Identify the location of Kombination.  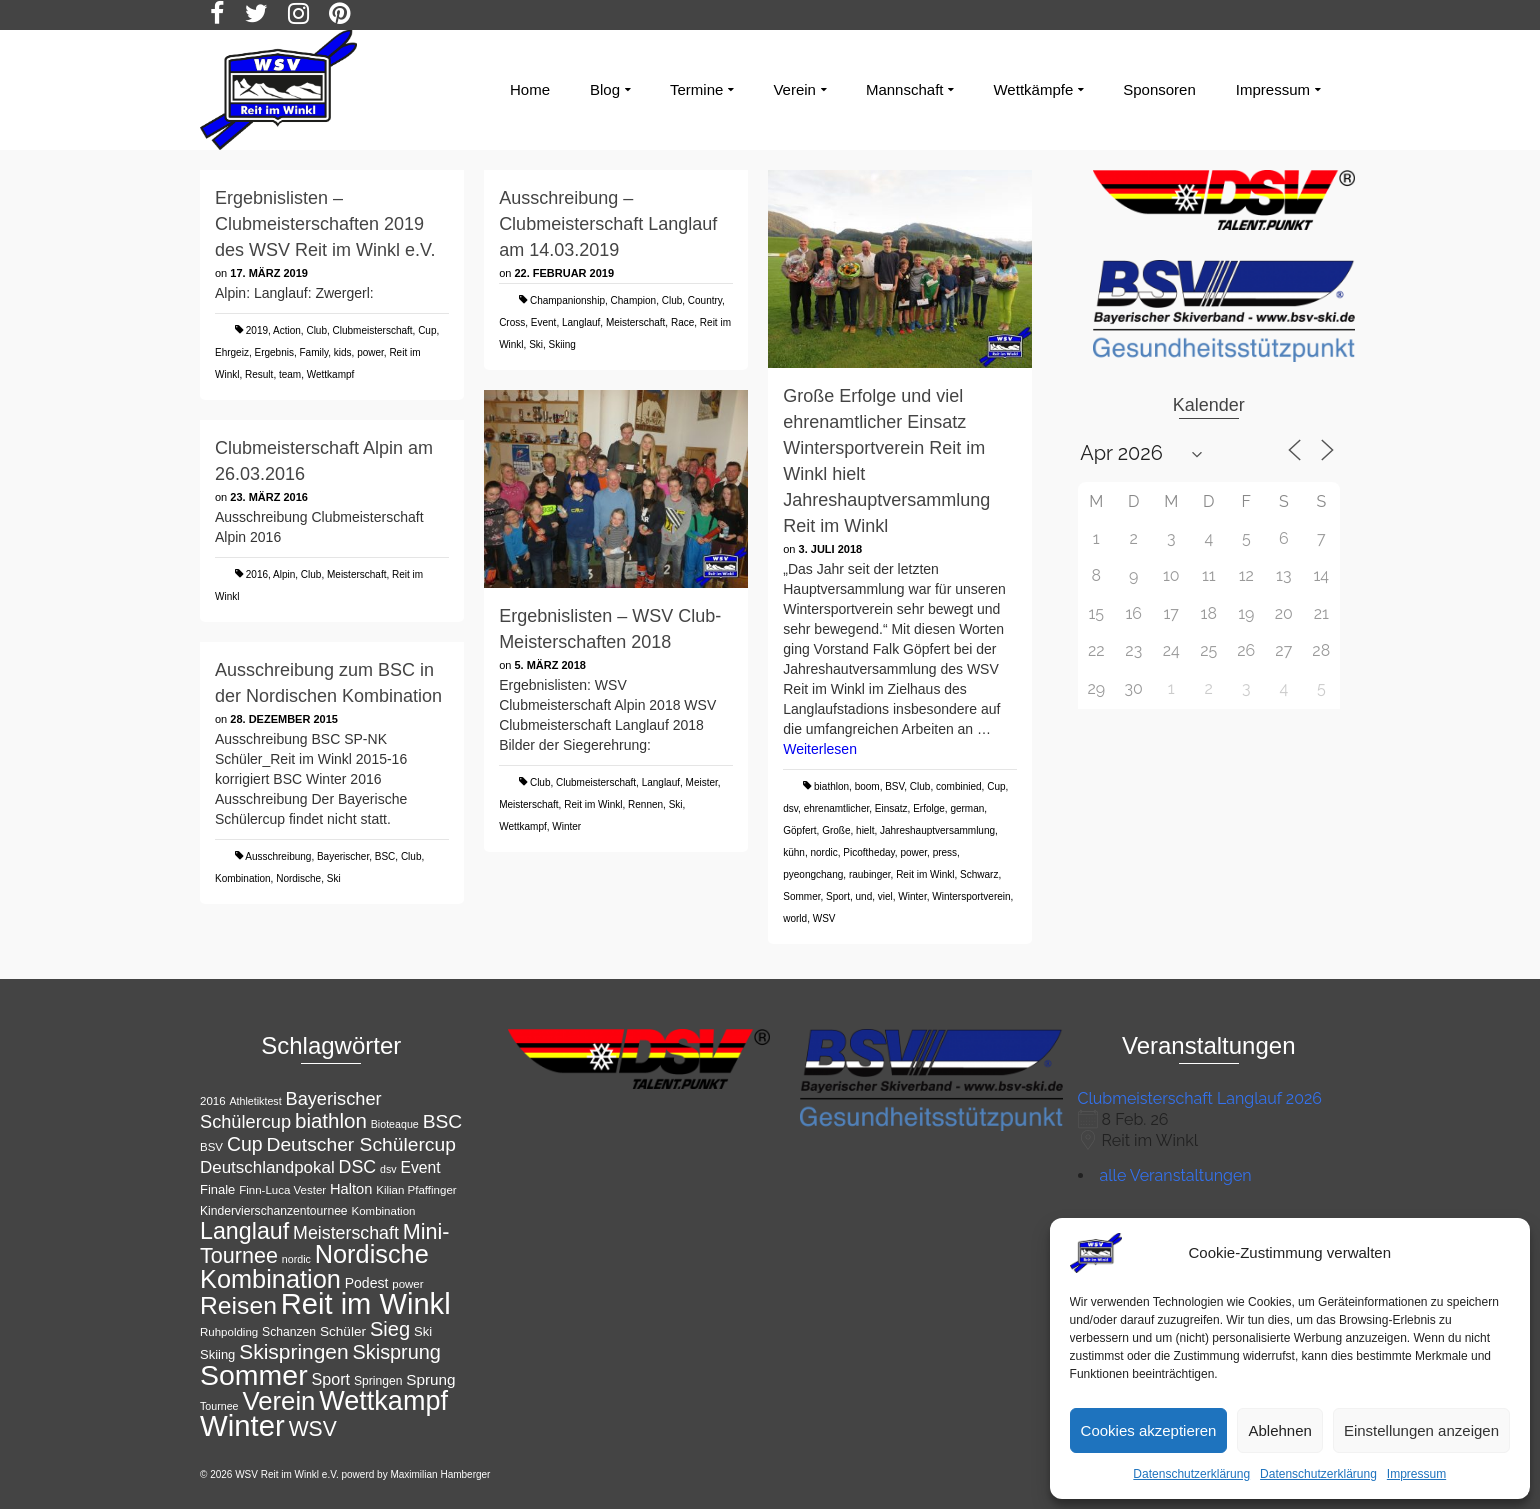
(243, 878).